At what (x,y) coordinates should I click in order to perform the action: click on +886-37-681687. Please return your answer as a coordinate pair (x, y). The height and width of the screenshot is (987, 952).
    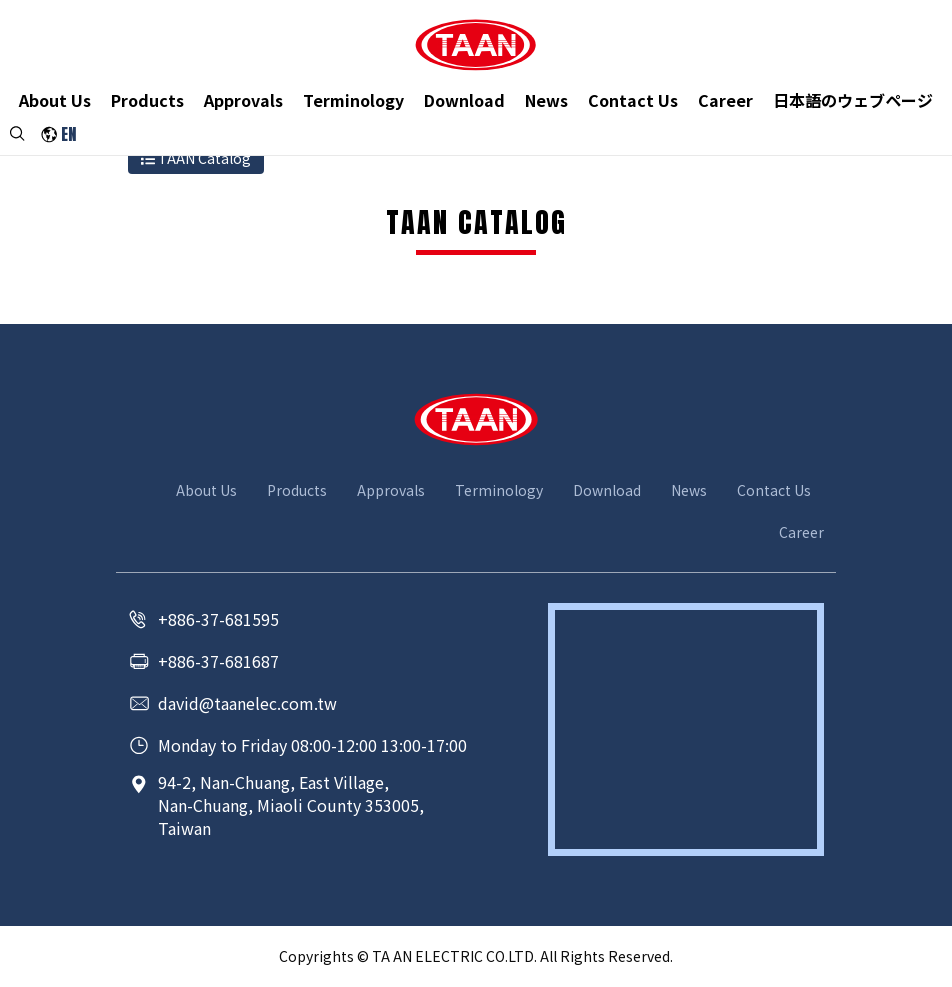
    Looking at the image, I should click on (218, 661).